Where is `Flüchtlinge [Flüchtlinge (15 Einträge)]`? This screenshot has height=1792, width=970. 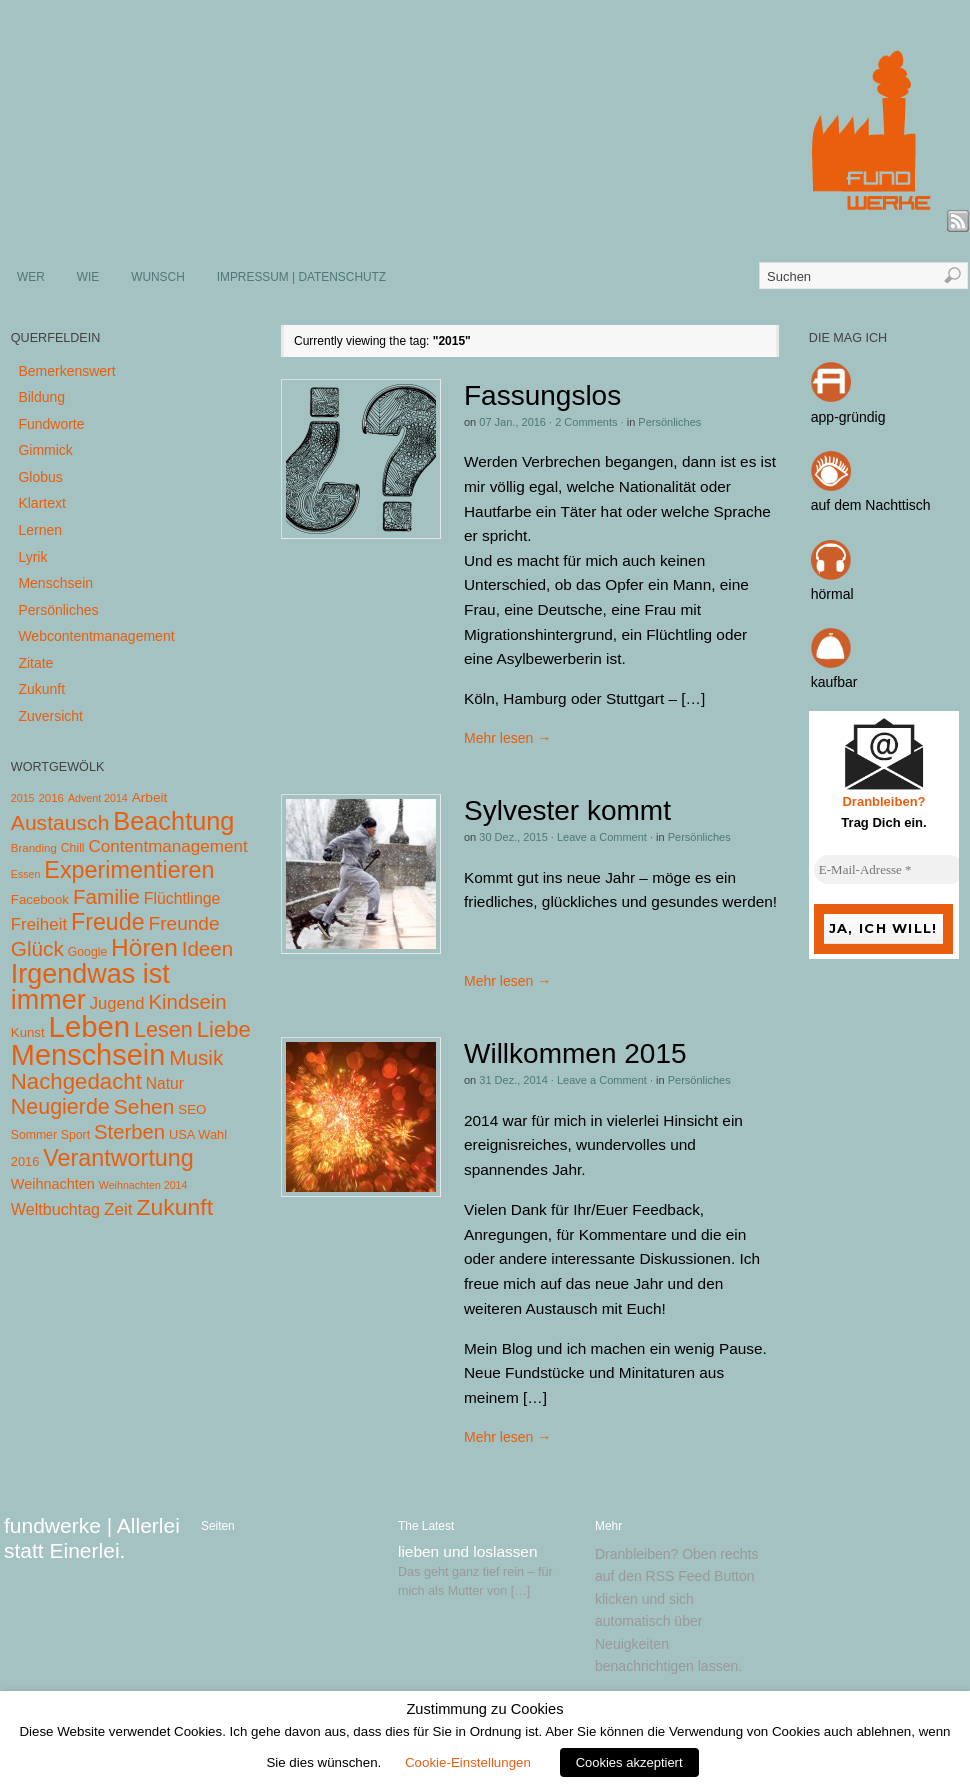
Flüchtlinge [Flüchtlinge (15 Einträge)] is located at coordinates (182, 898).